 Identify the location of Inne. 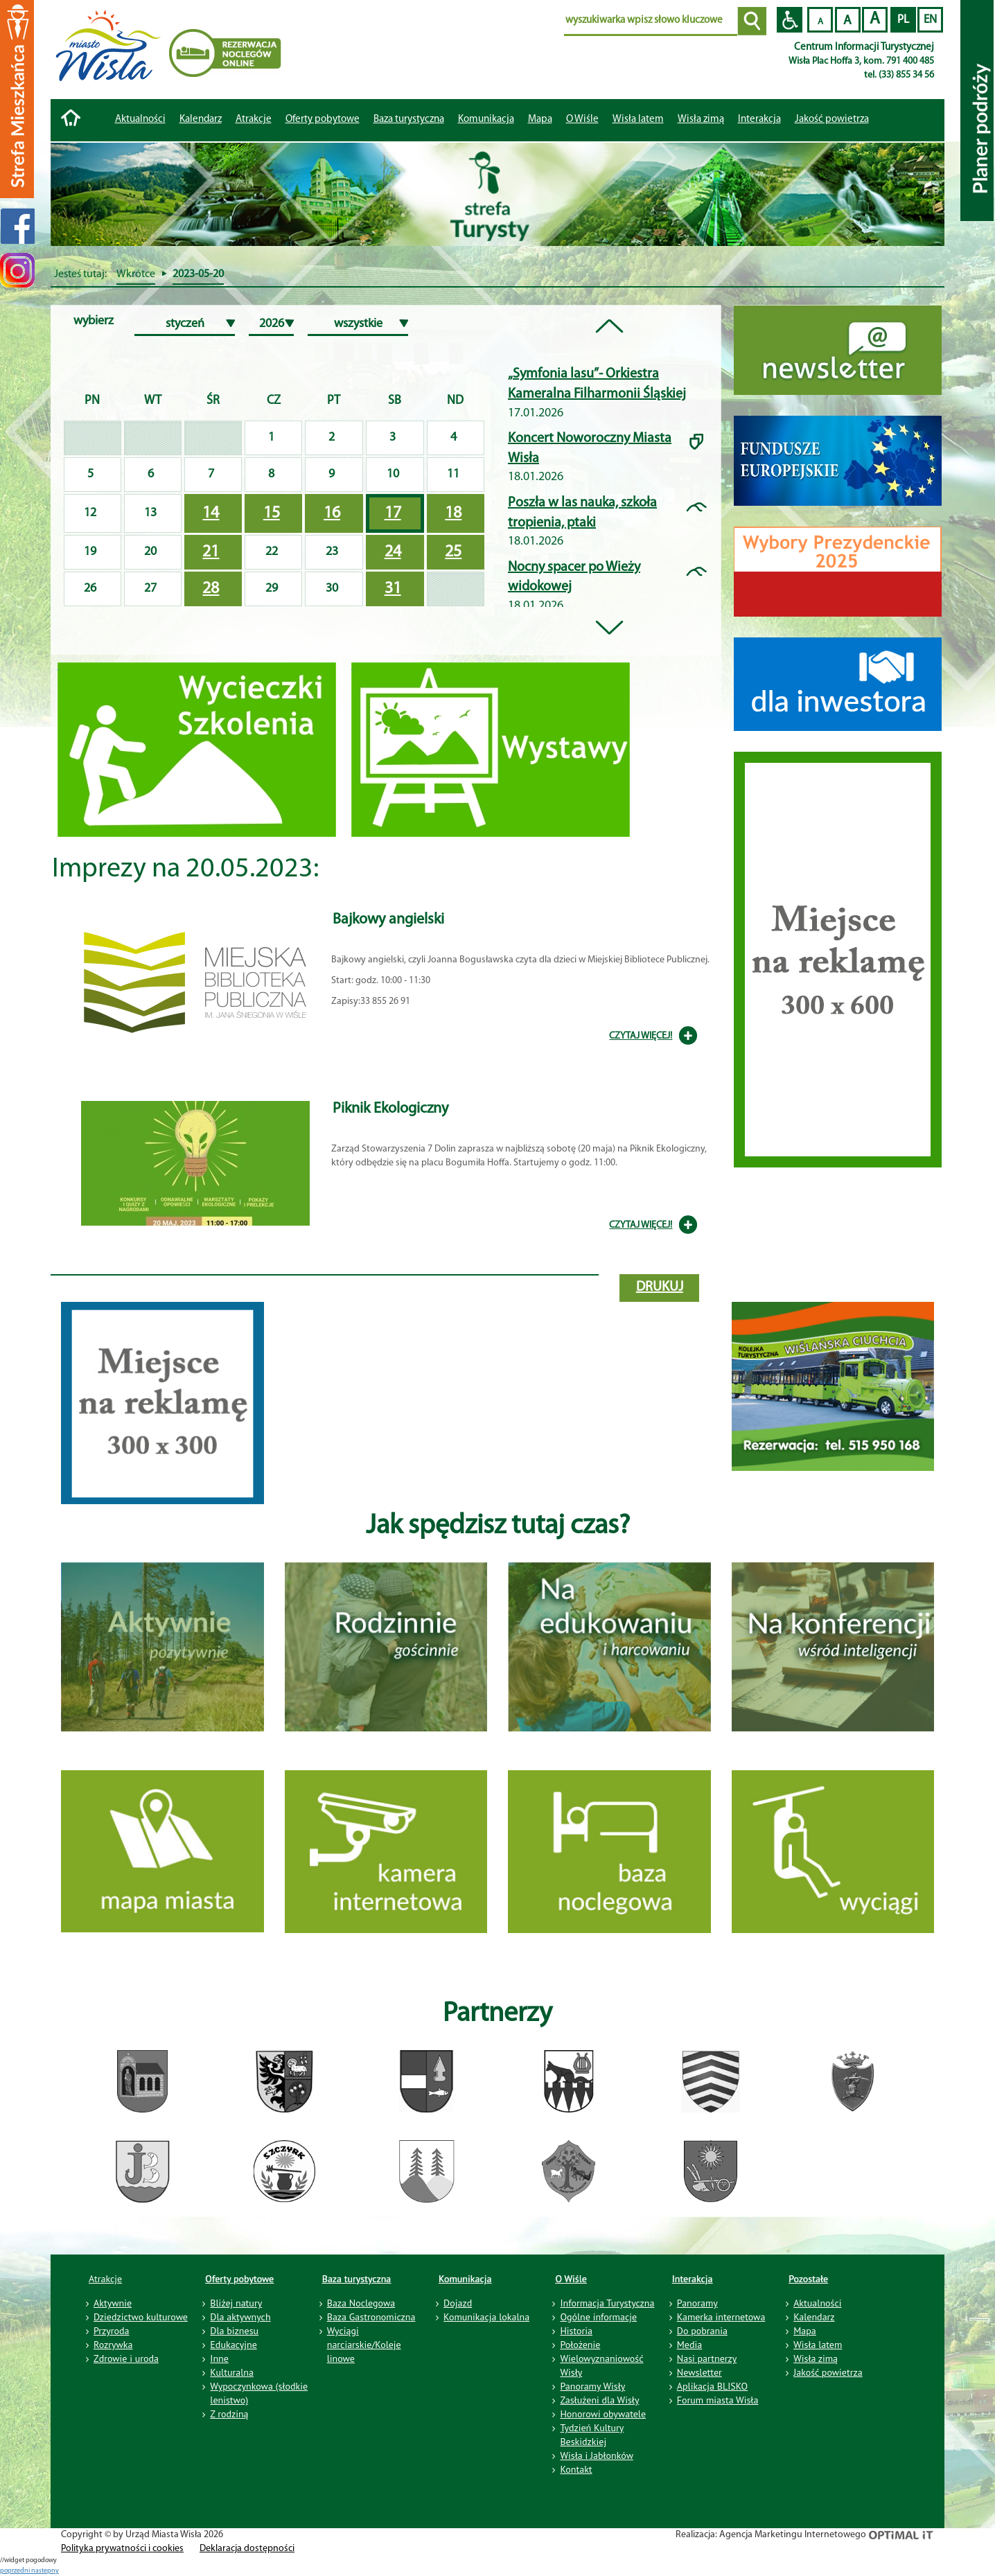
(219, 2358).